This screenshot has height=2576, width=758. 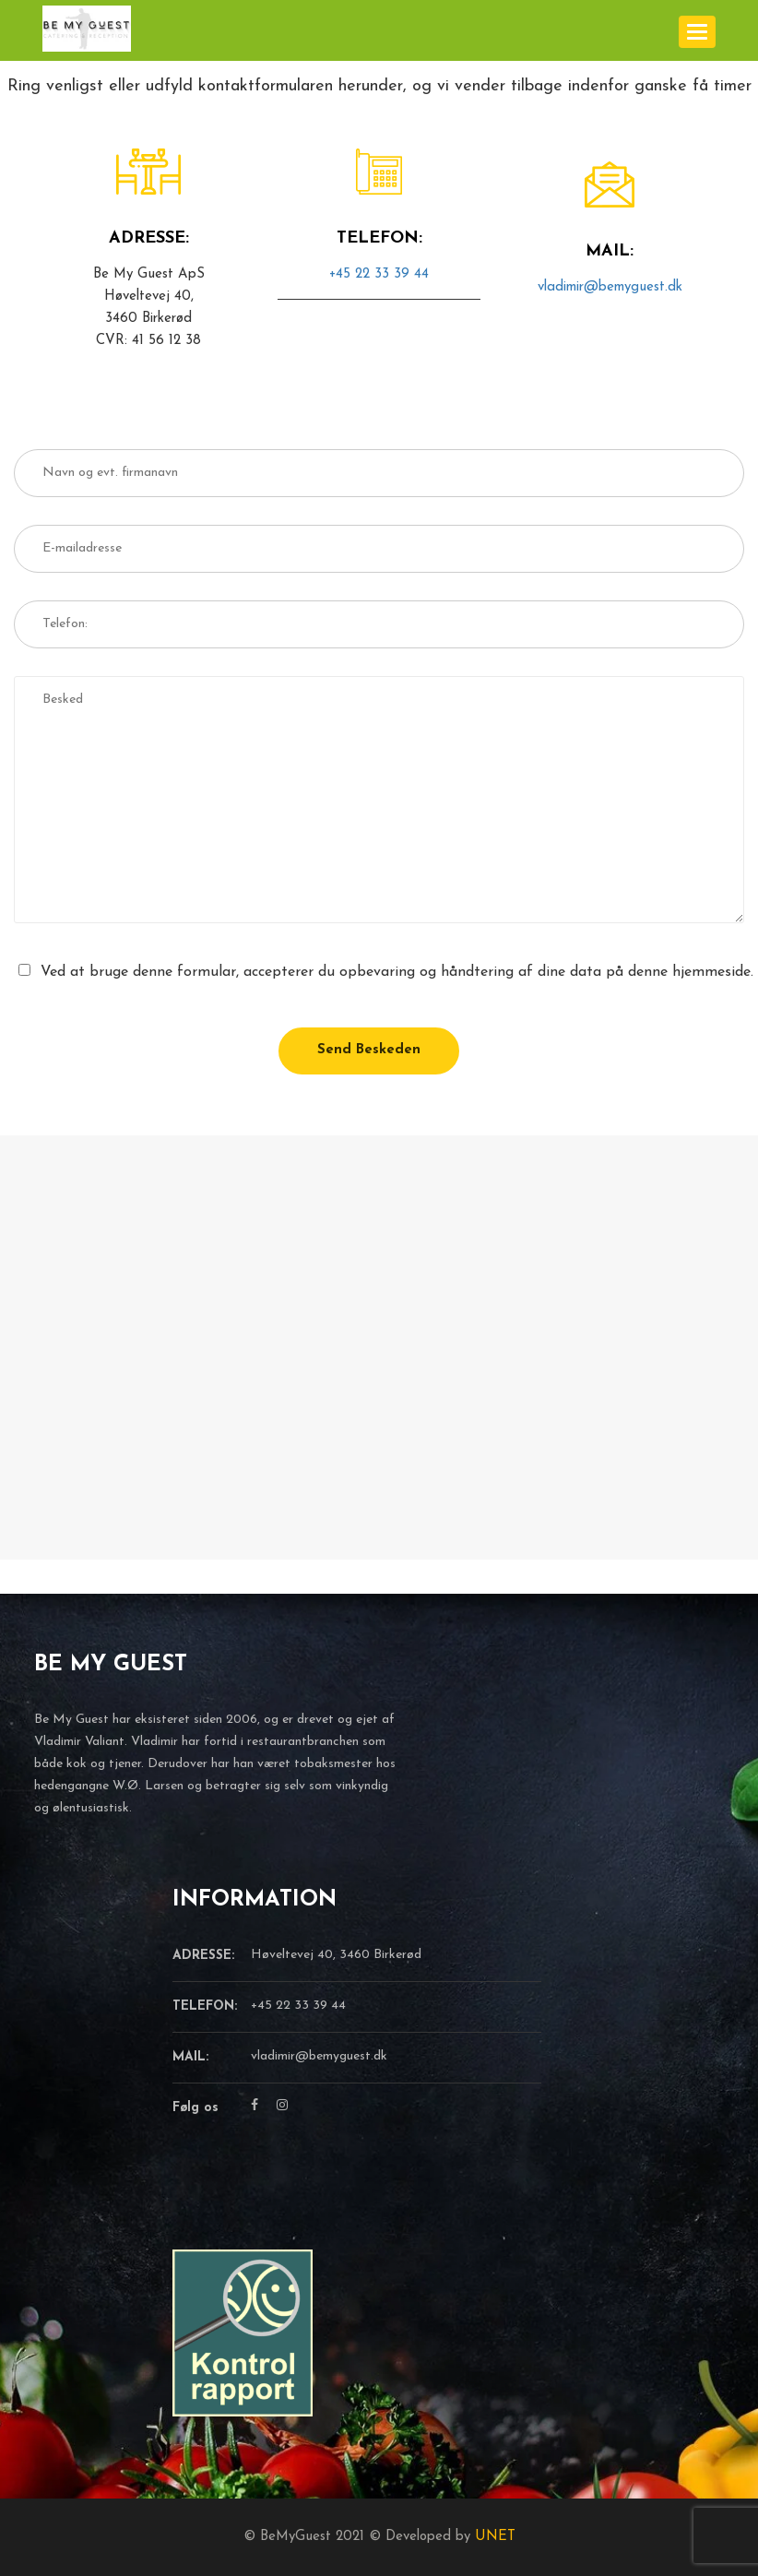 I want to click on UNET, so click(x=495, y=2537).